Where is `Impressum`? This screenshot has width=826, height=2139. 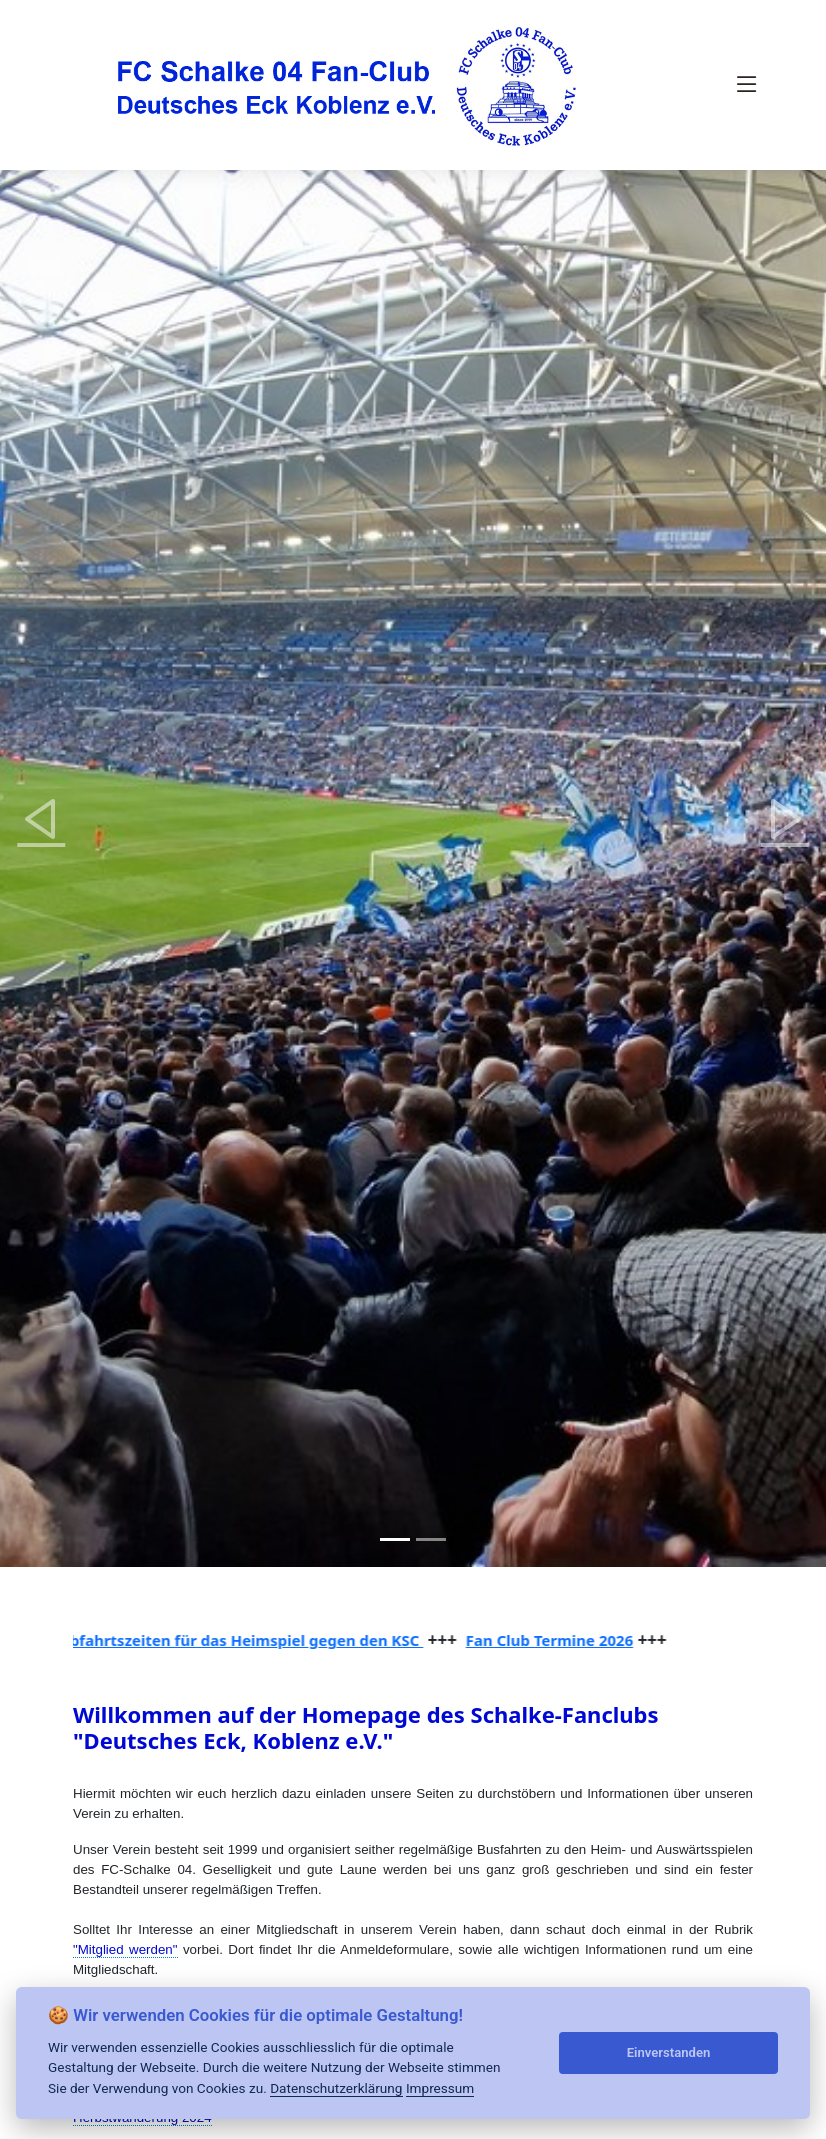
Impressum is located at coordinates (440, 2088).